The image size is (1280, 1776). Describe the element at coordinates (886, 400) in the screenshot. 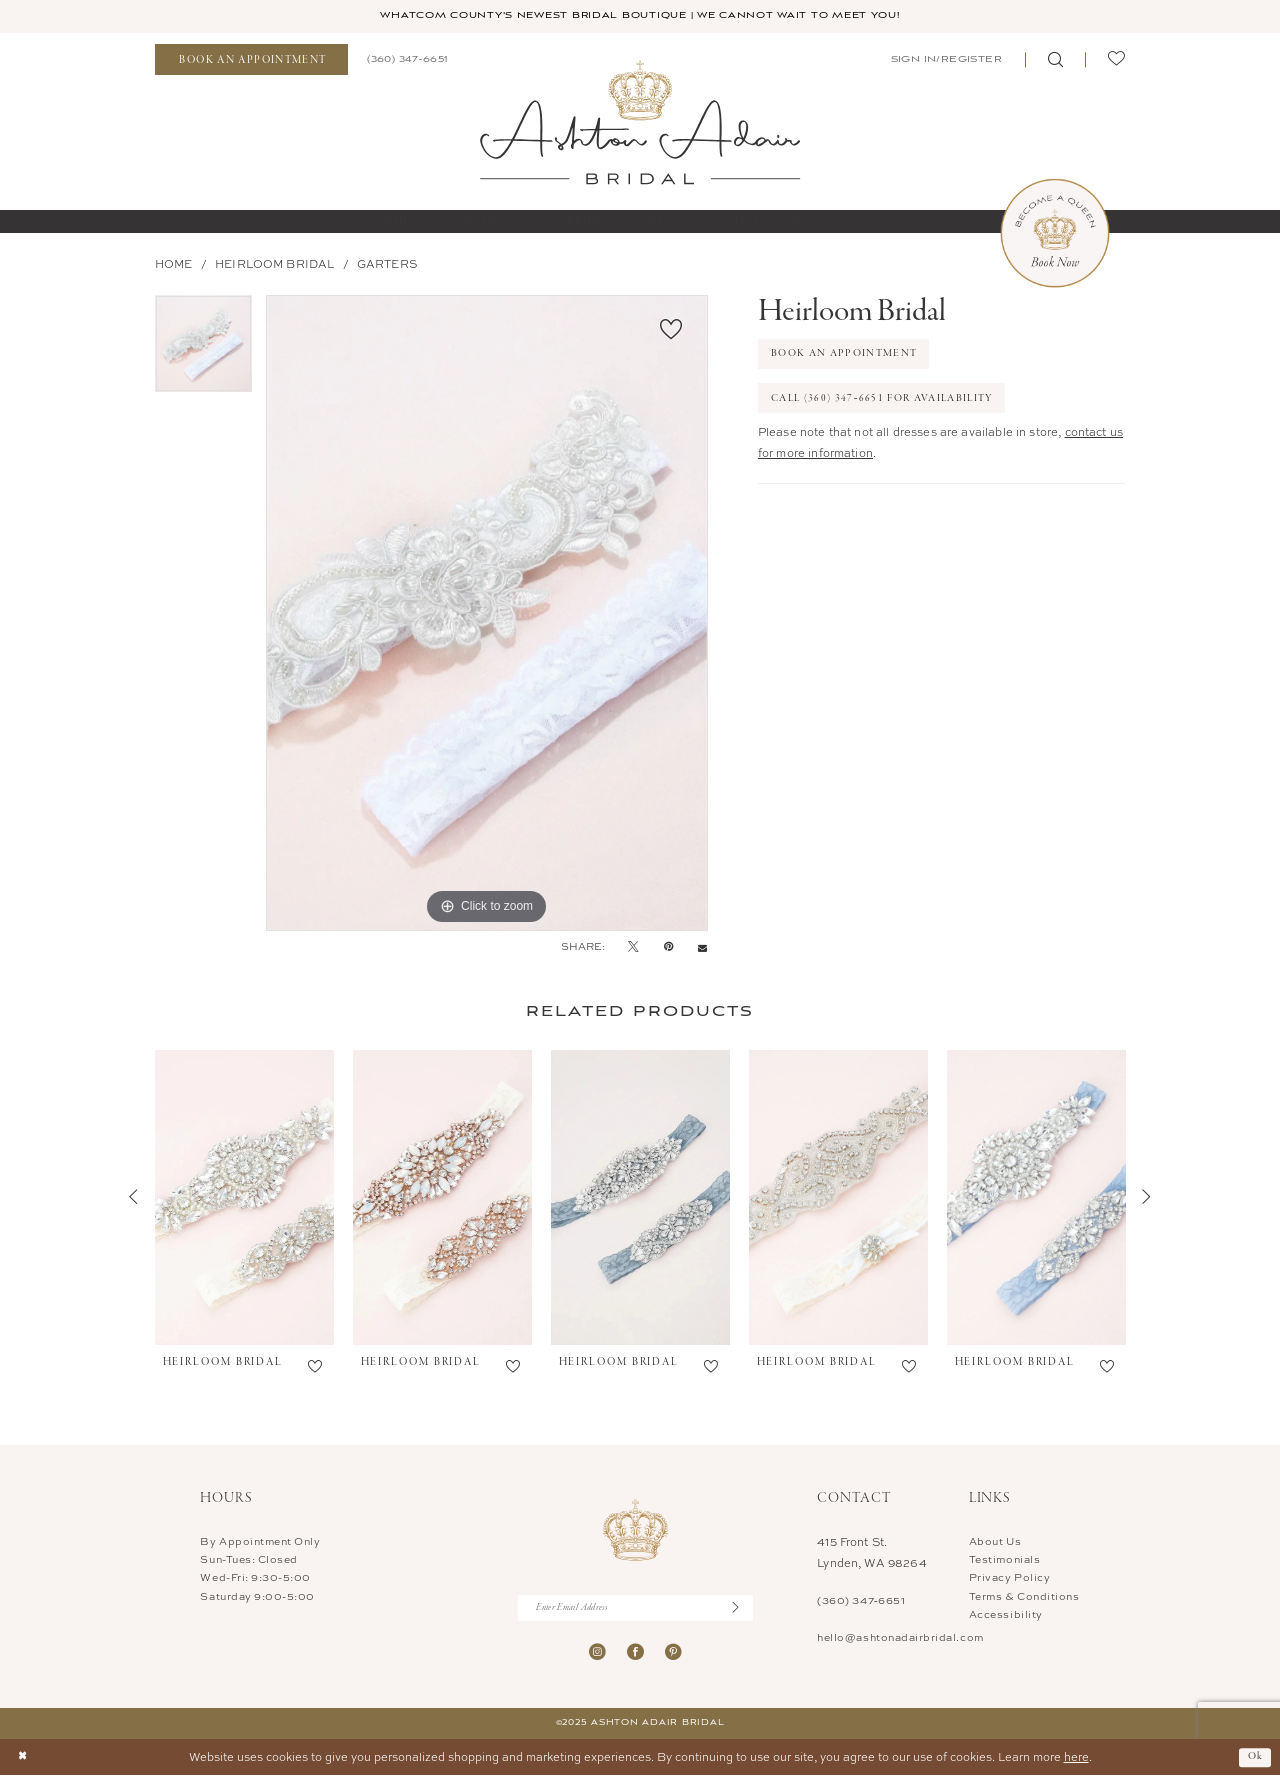

I see `Call (360) 347‑6651 for Availability` at that location.